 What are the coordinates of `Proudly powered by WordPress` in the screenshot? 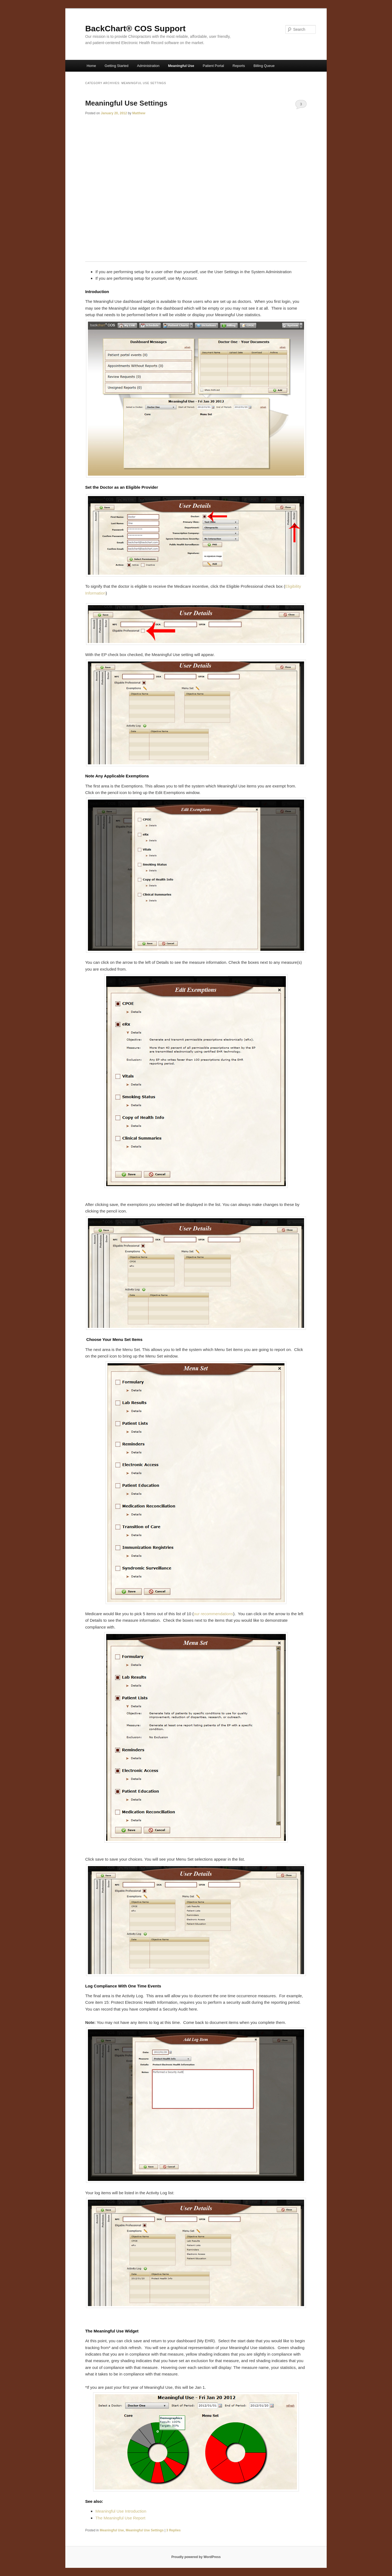 It's located at (195, 2557).